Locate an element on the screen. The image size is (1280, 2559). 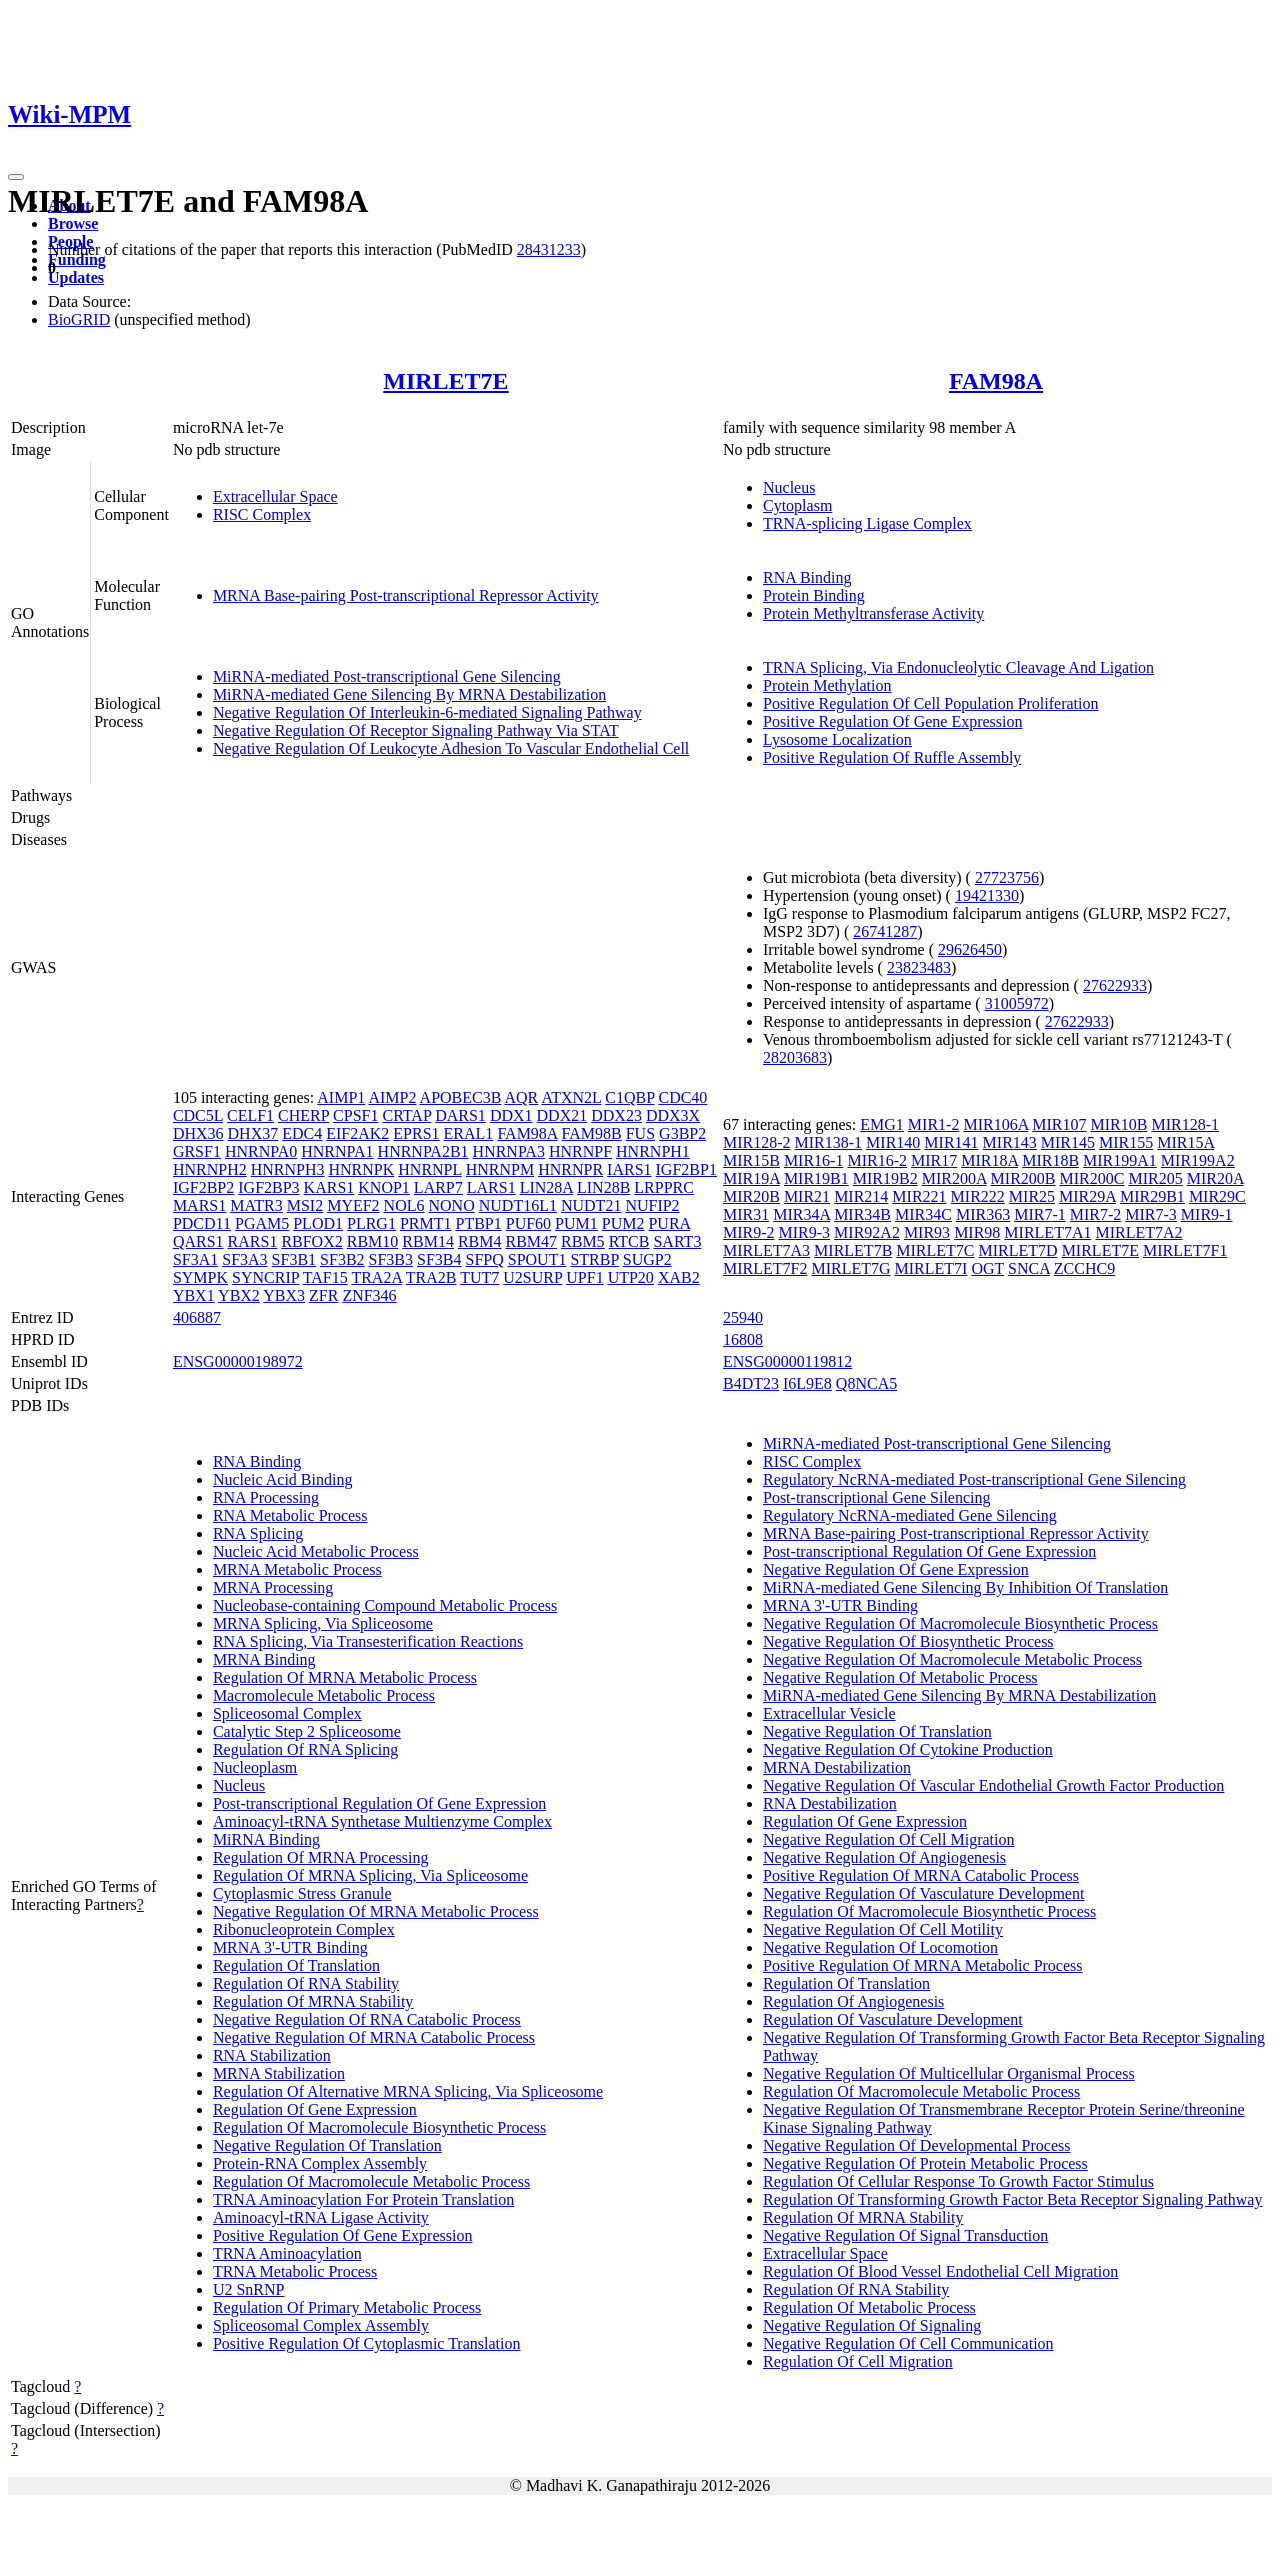
LIN28A is located at coordinates (546, 1187).